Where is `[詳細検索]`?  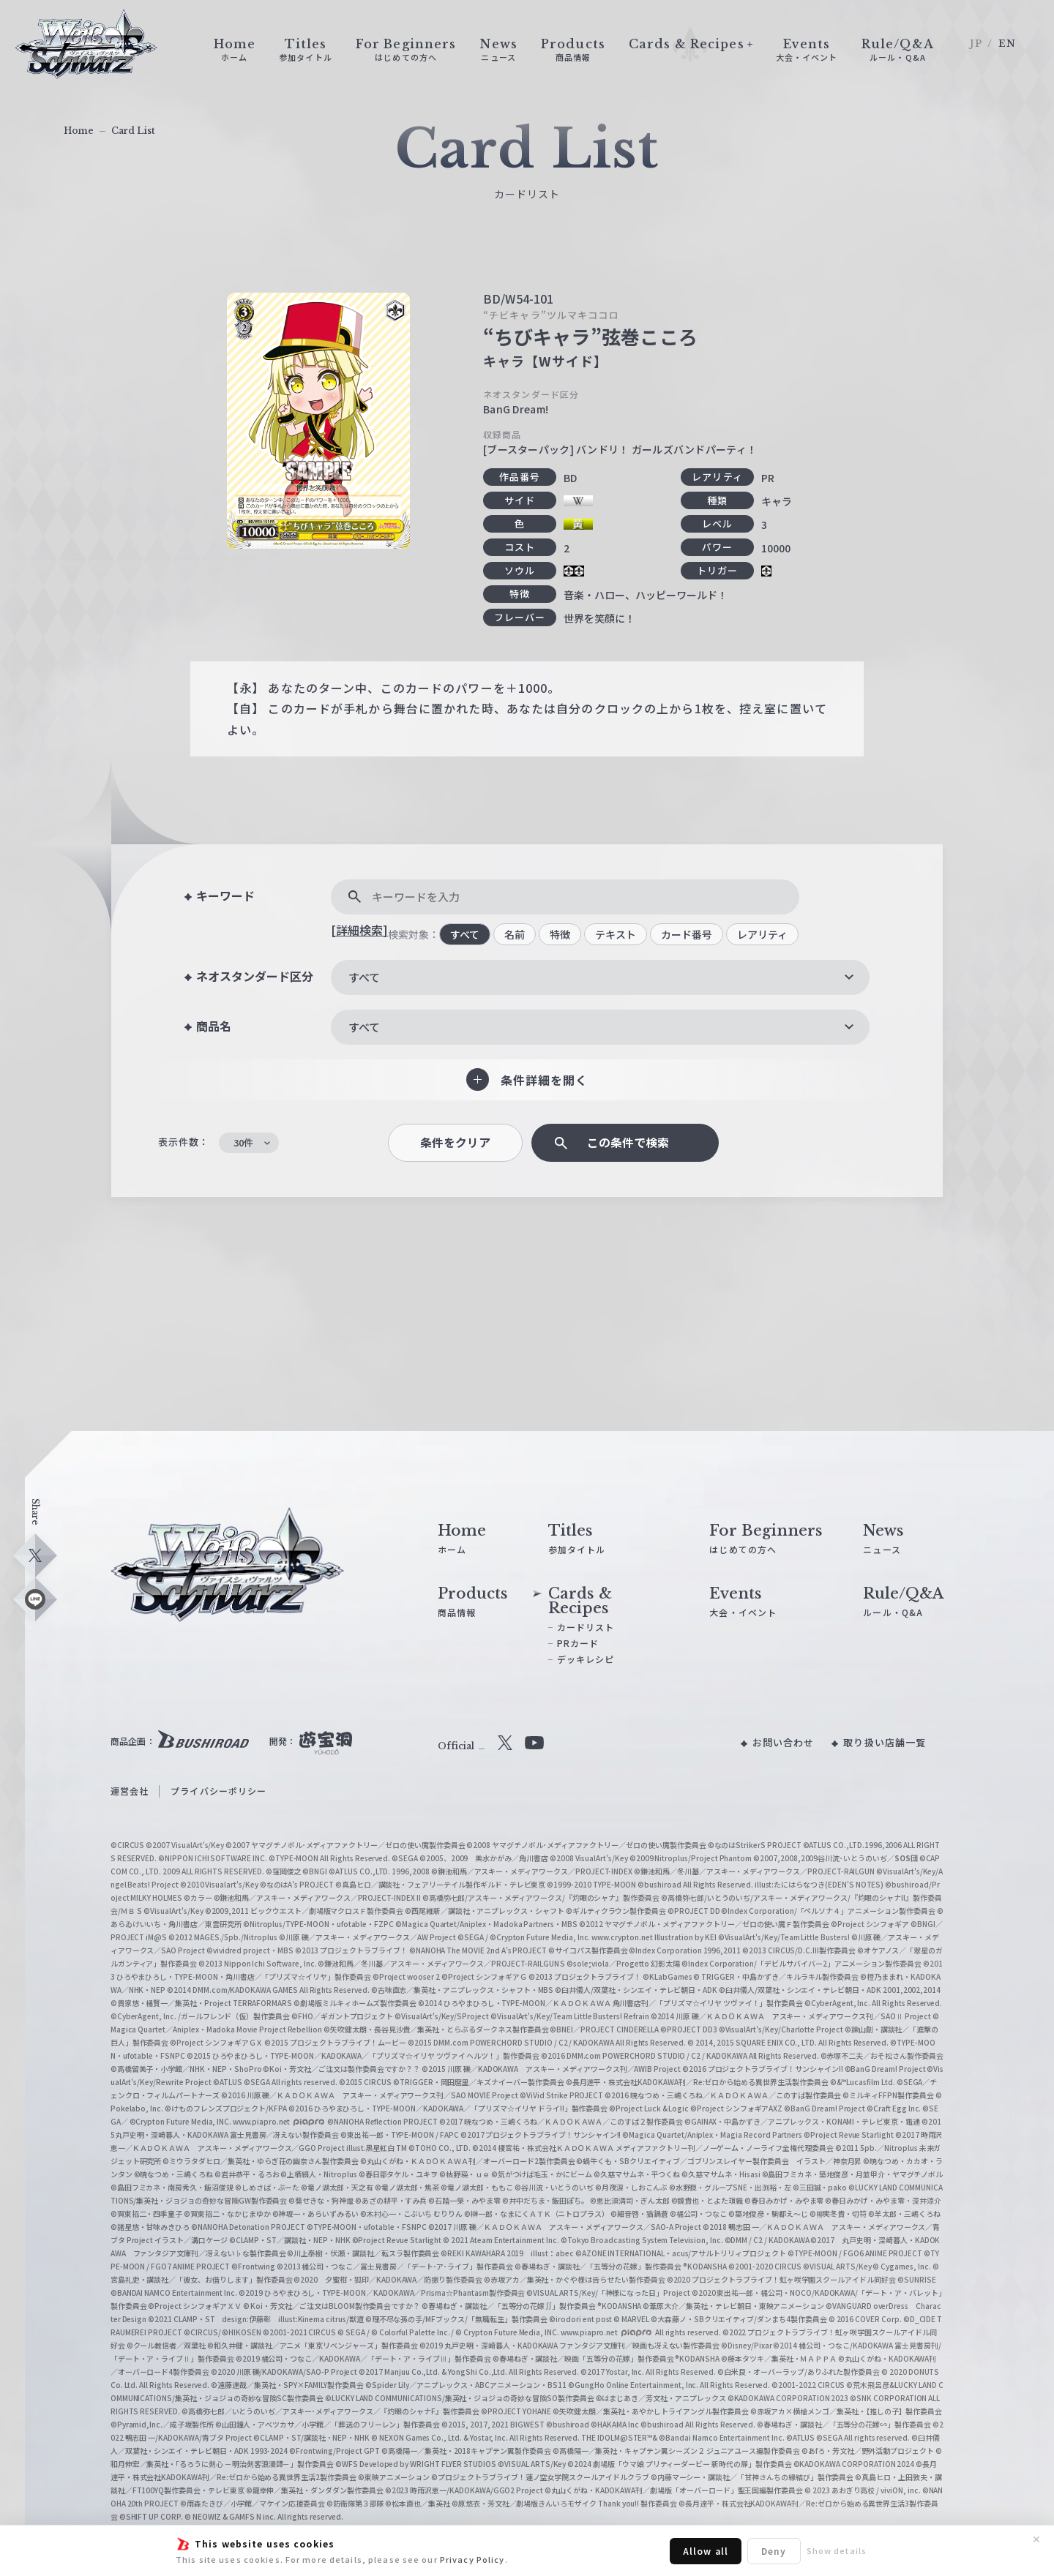
[詳細検索] is located at coordinates (359, 930).